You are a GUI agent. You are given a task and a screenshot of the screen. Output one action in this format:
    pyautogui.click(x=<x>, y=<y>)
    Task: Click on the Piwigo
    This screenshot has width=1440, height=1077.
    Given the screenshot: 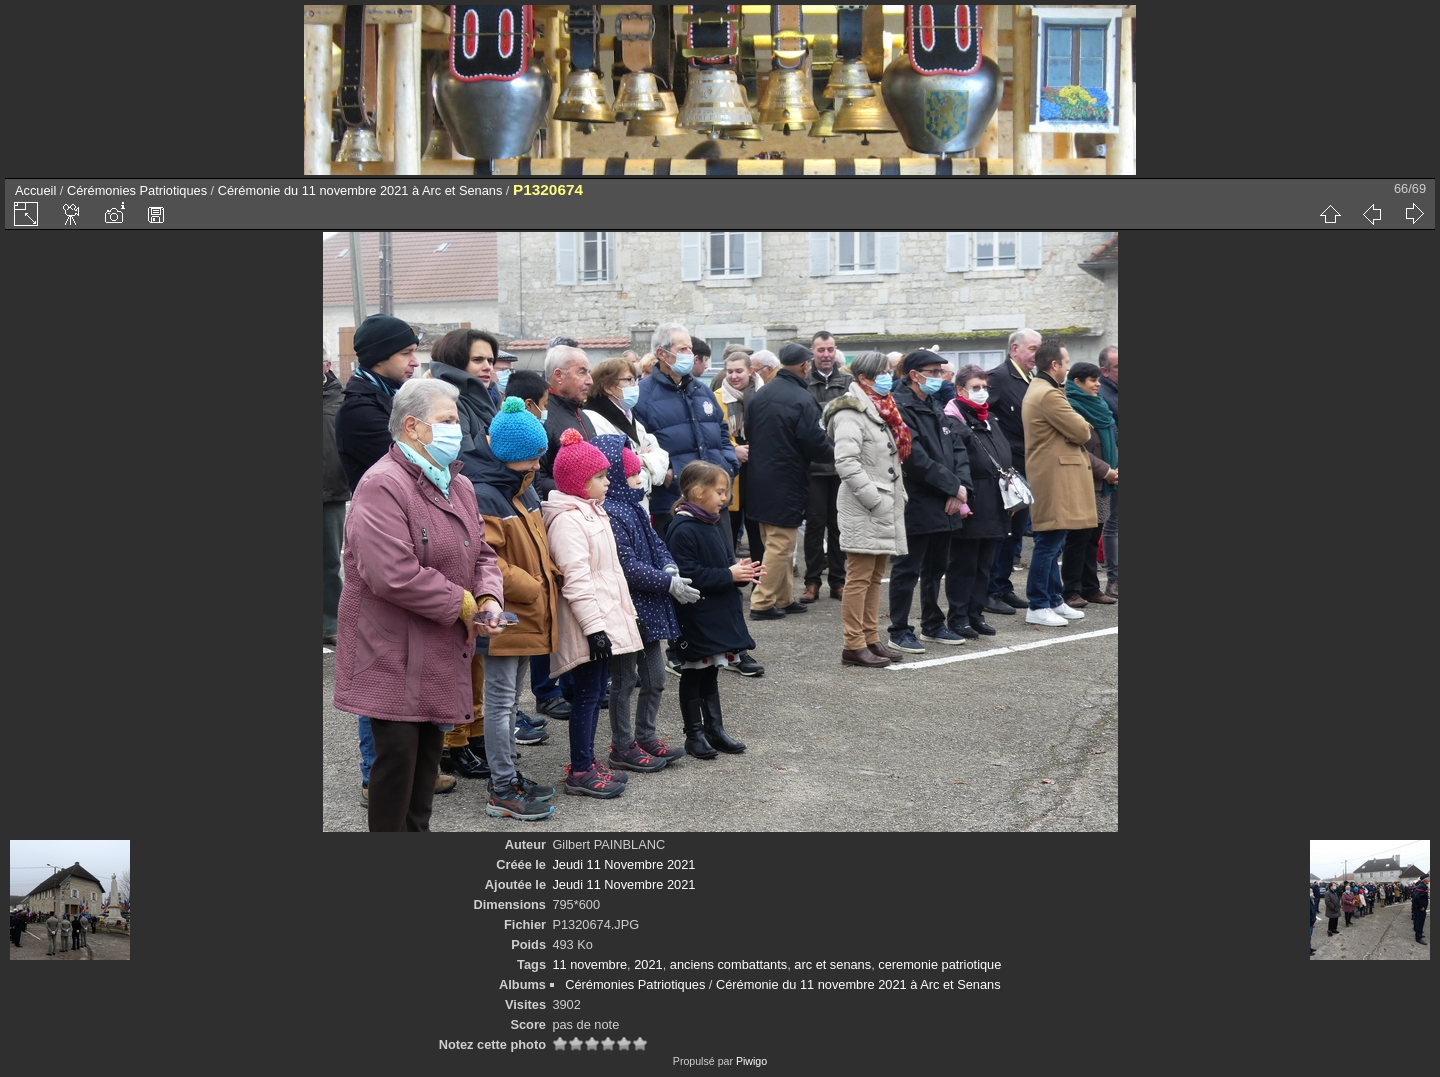 What is the action you would take?
    pyautogui.click(x=751, y=1061)
    